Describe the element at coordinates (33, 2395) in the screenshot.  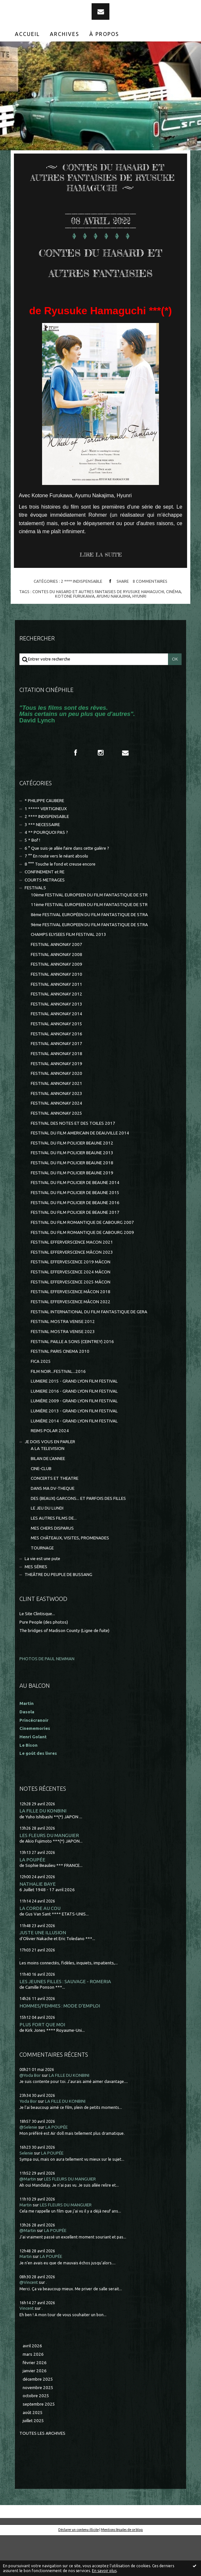
I see `mars 2026` at that location.